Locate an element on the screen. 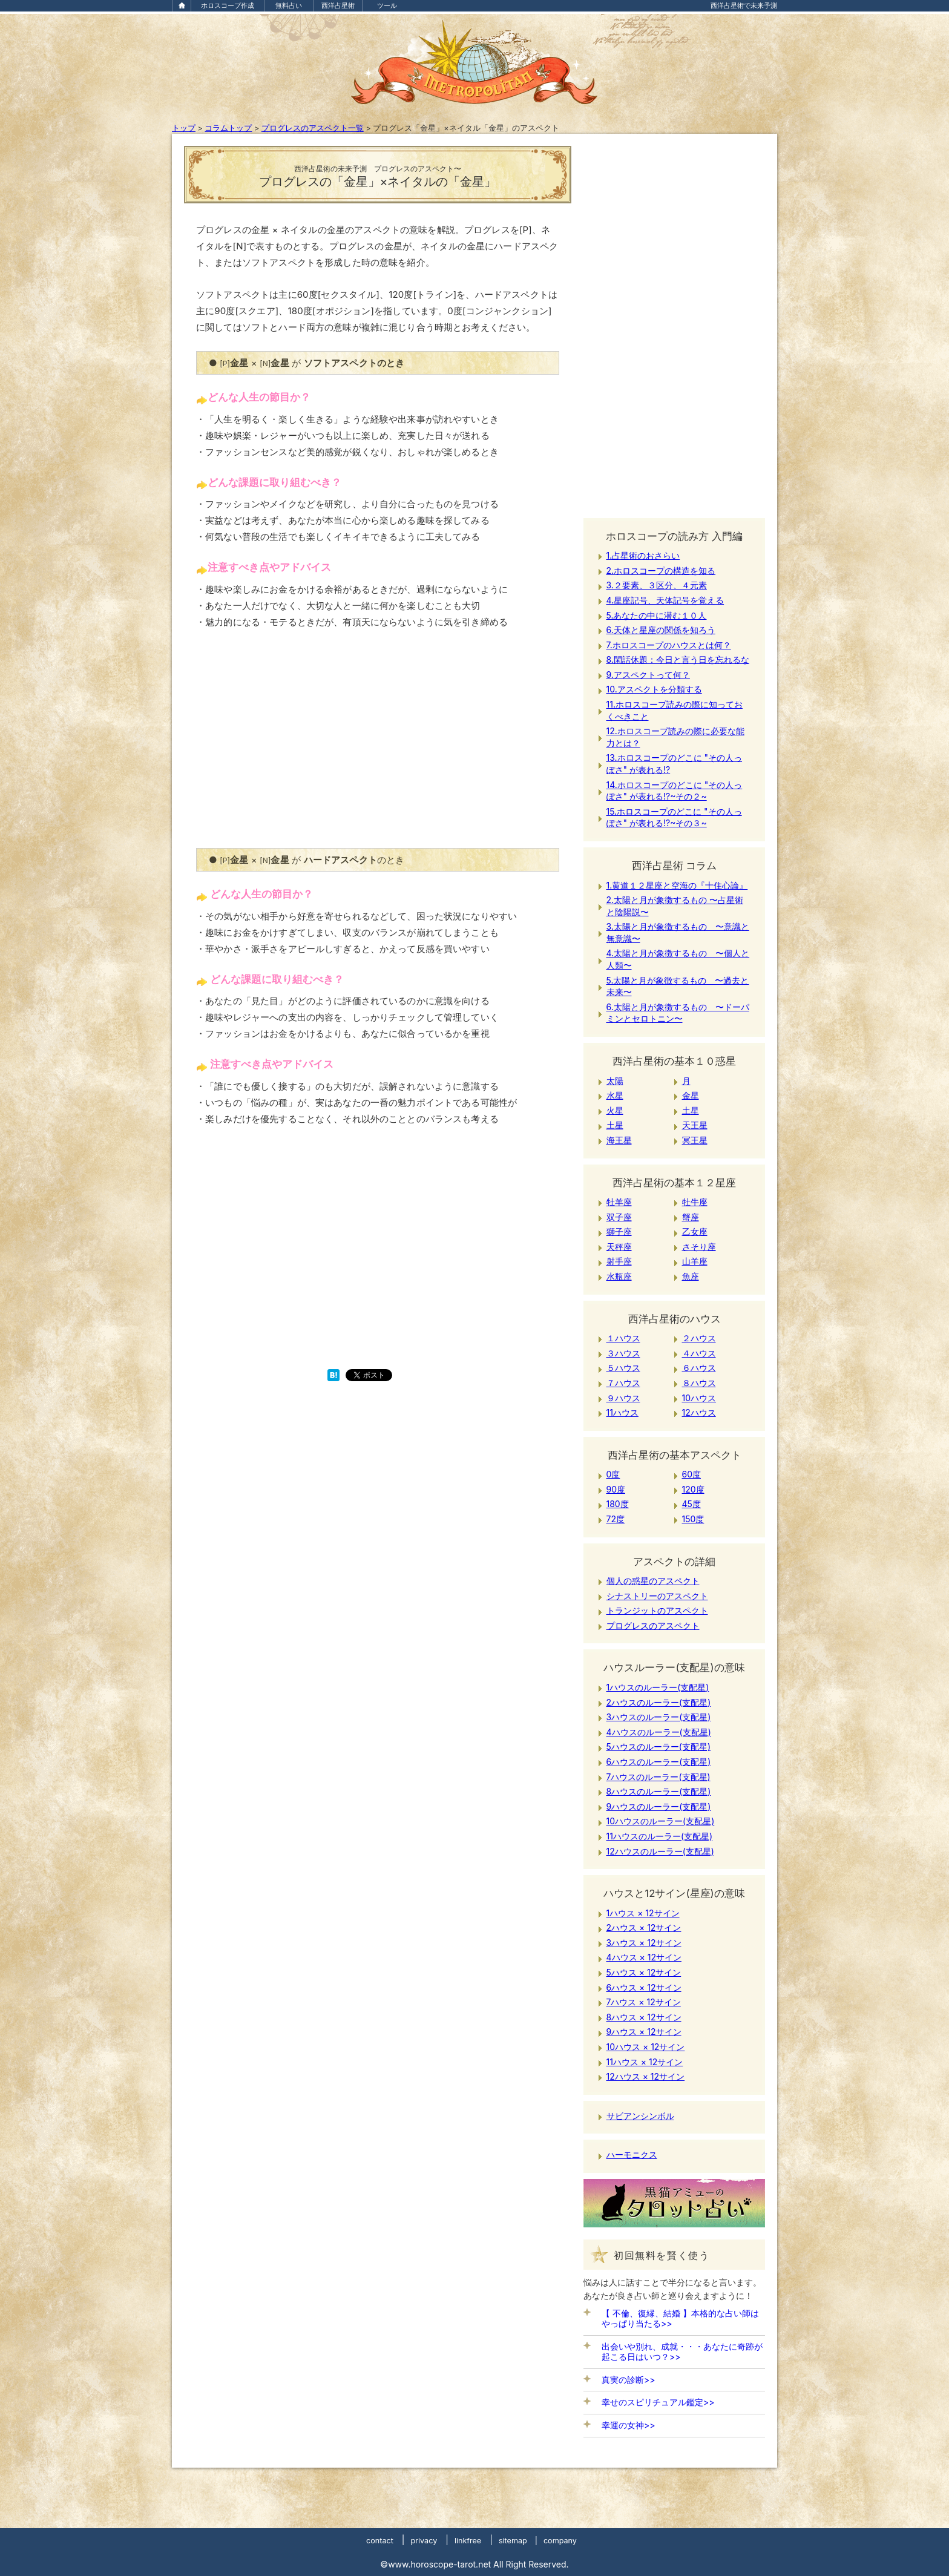 This screenshot has width=949, height=2576. ４ハウス is located at coordinates (699, 1353).